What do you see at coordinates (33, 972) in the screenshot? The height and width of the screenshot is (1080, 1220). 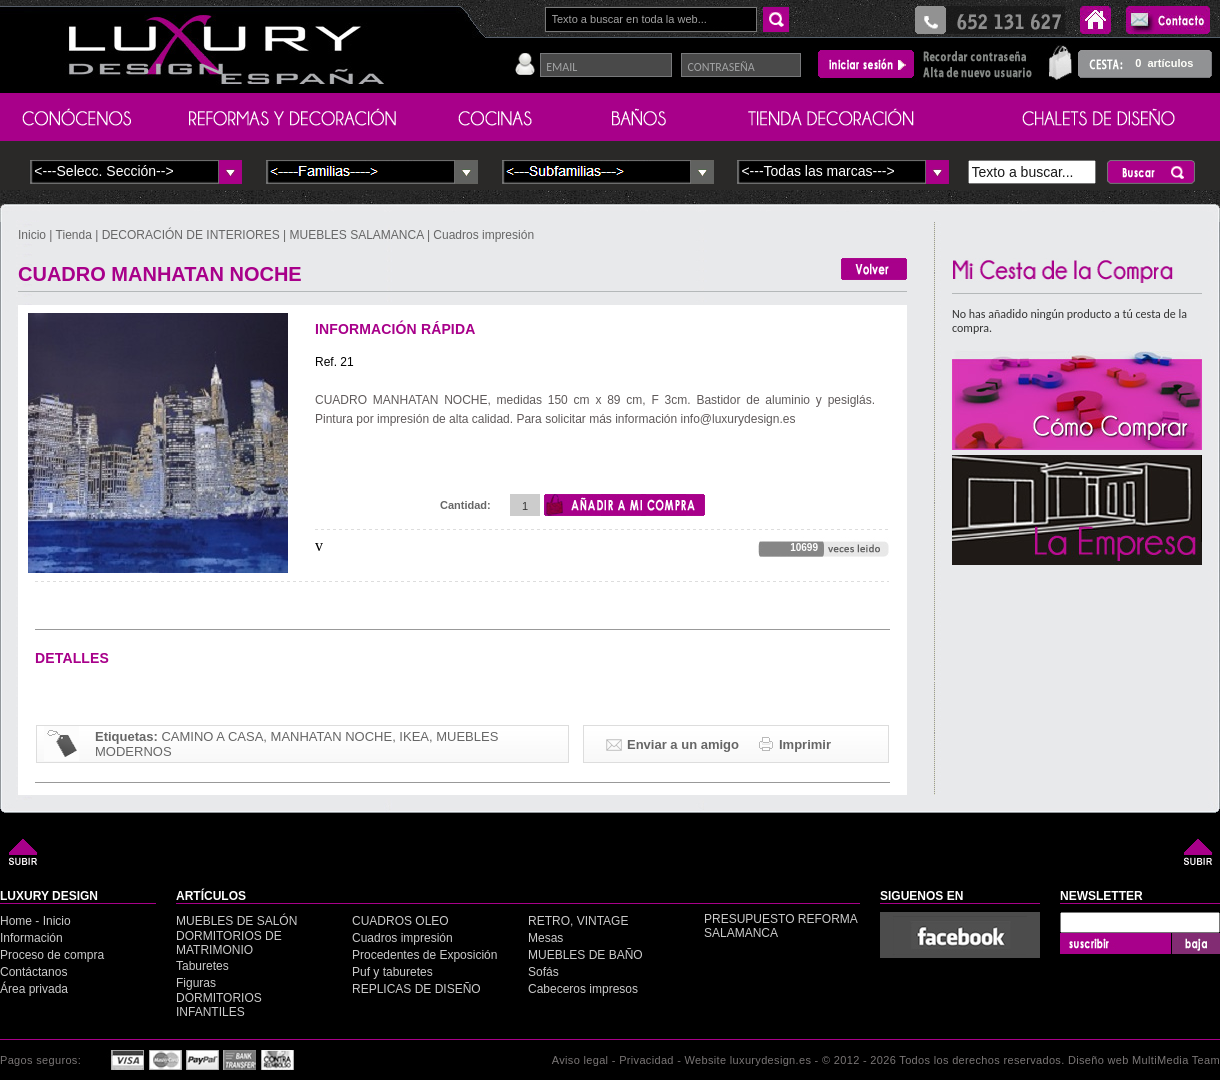 I see `Contáctanos` at bounding box center [33, 972].